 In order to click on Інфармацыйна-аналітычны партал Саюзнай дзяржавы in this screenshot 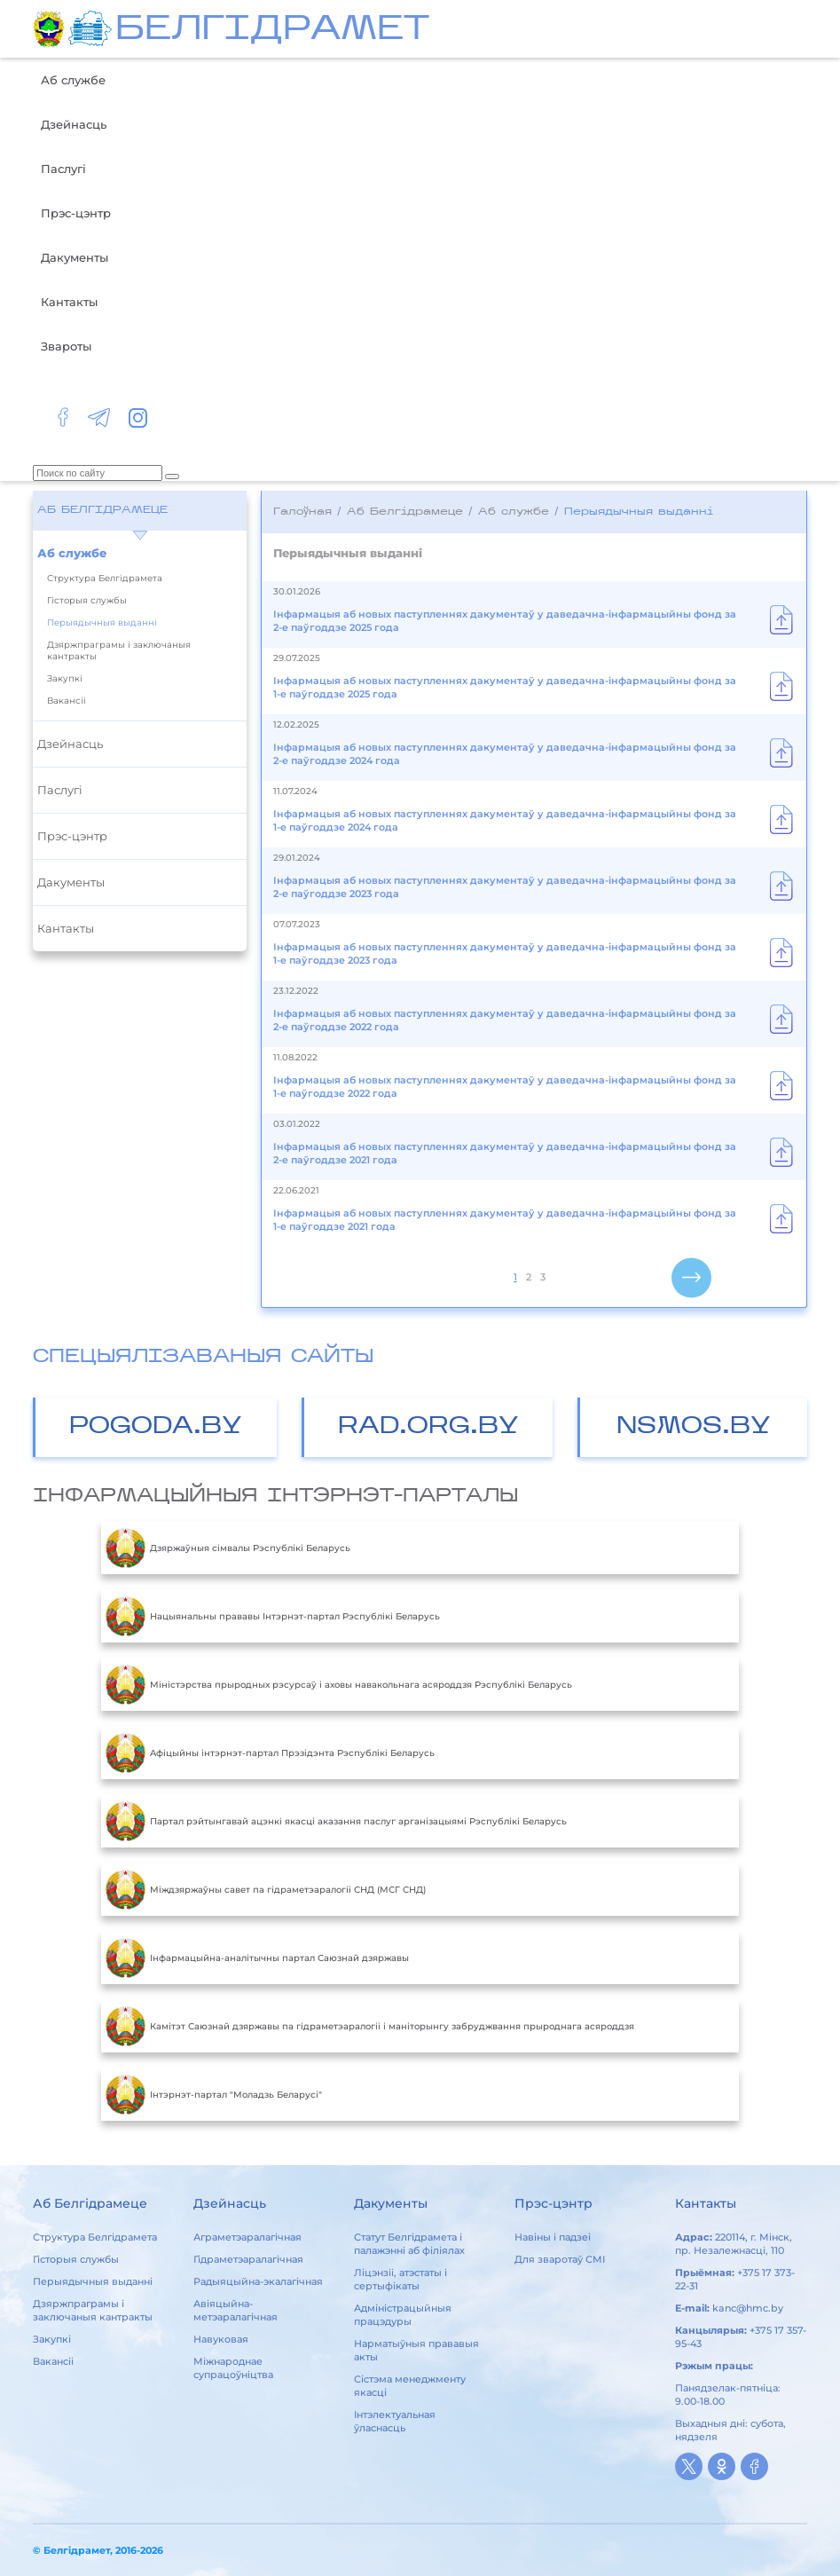, I will do `click(257, 1957)`.